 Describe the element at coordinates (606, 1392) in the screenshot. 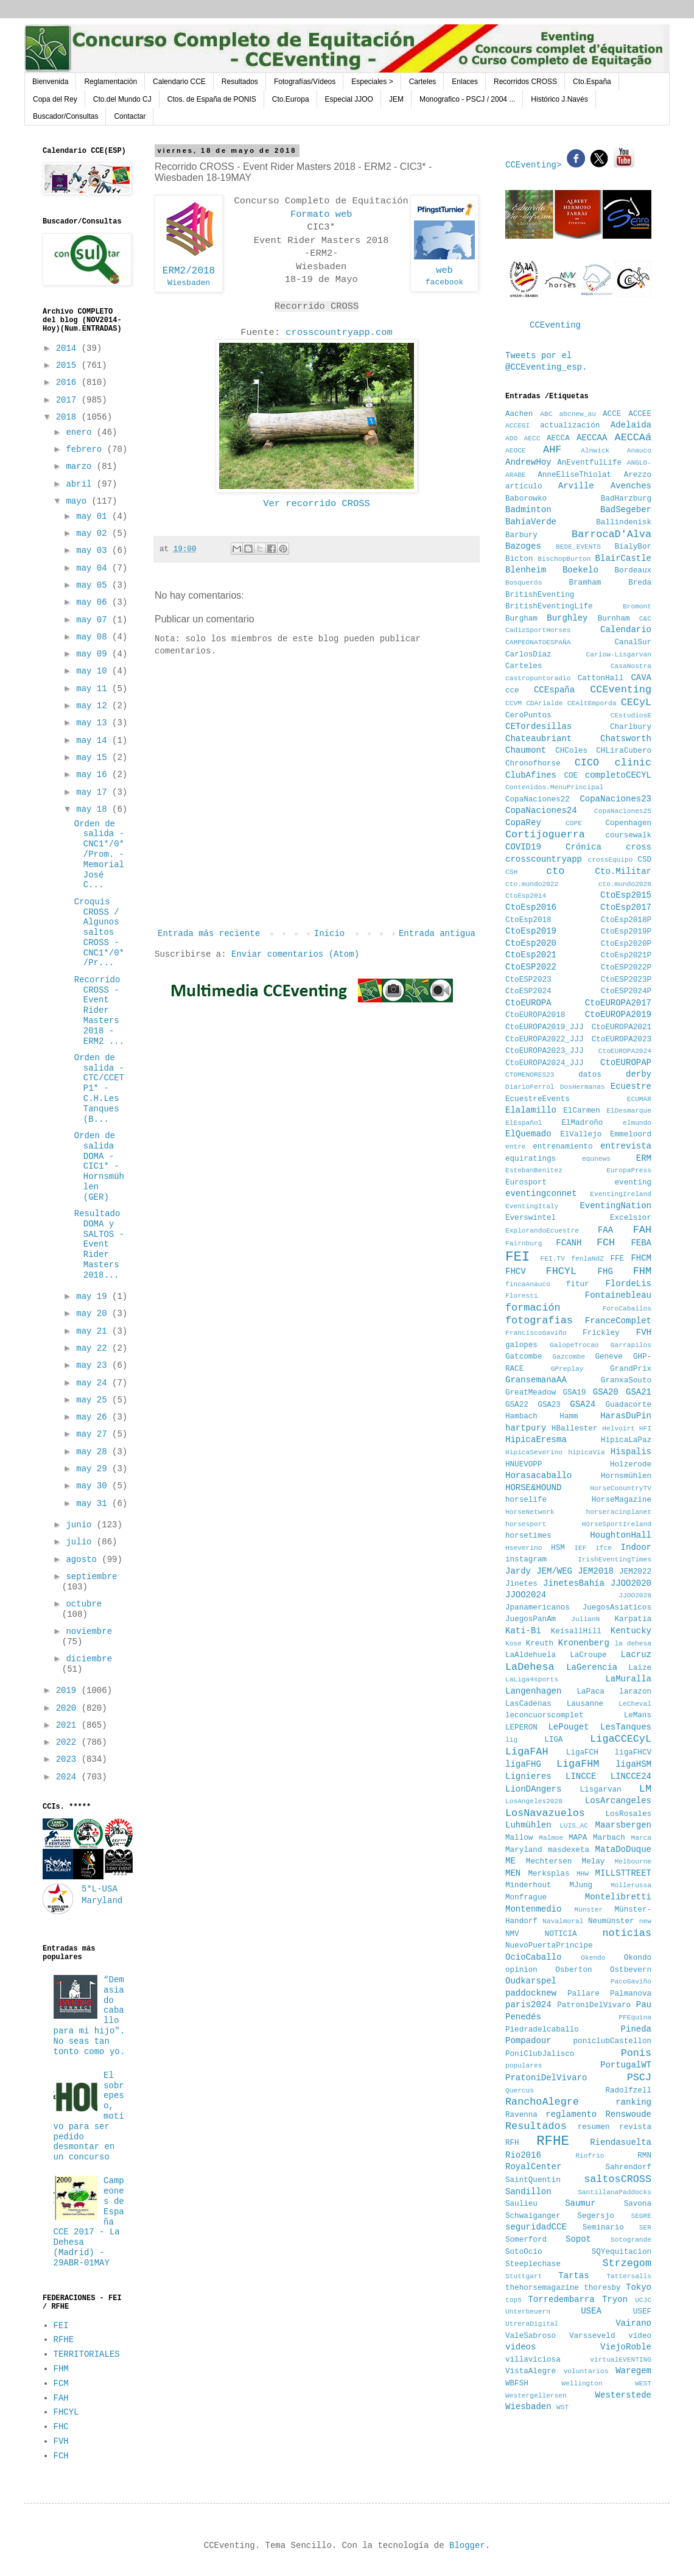

I see `GSA20` at that location.